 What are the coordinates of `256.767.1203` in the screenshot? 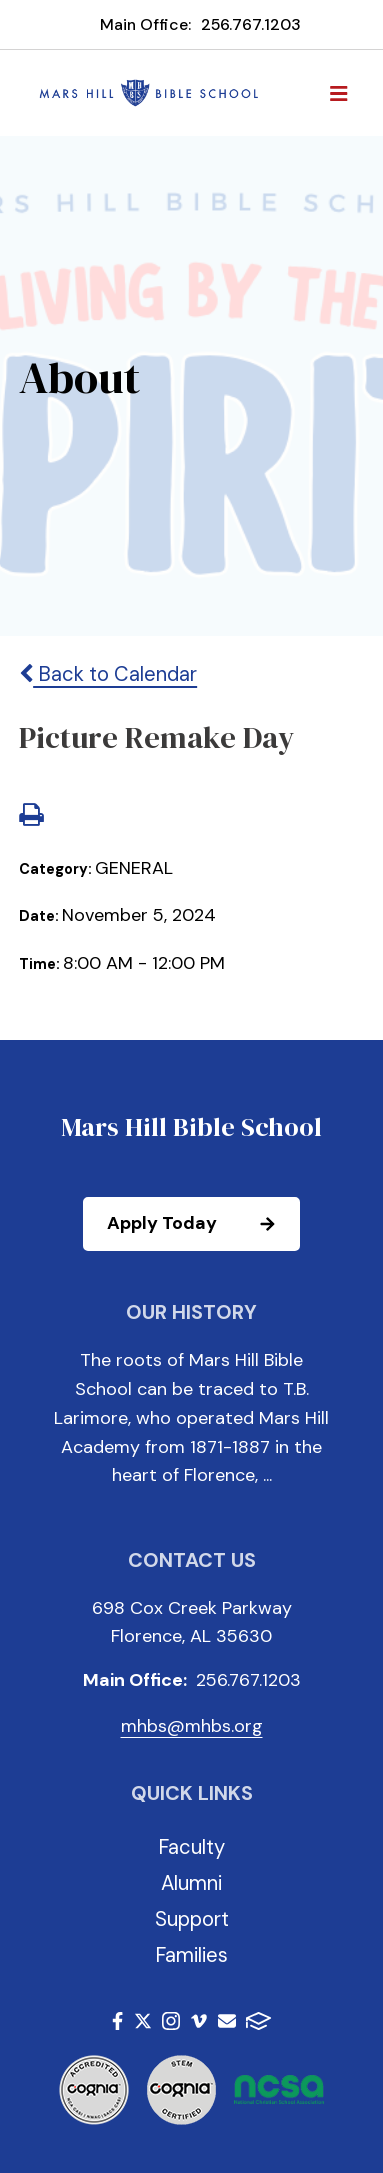 It's located at (251, 24).